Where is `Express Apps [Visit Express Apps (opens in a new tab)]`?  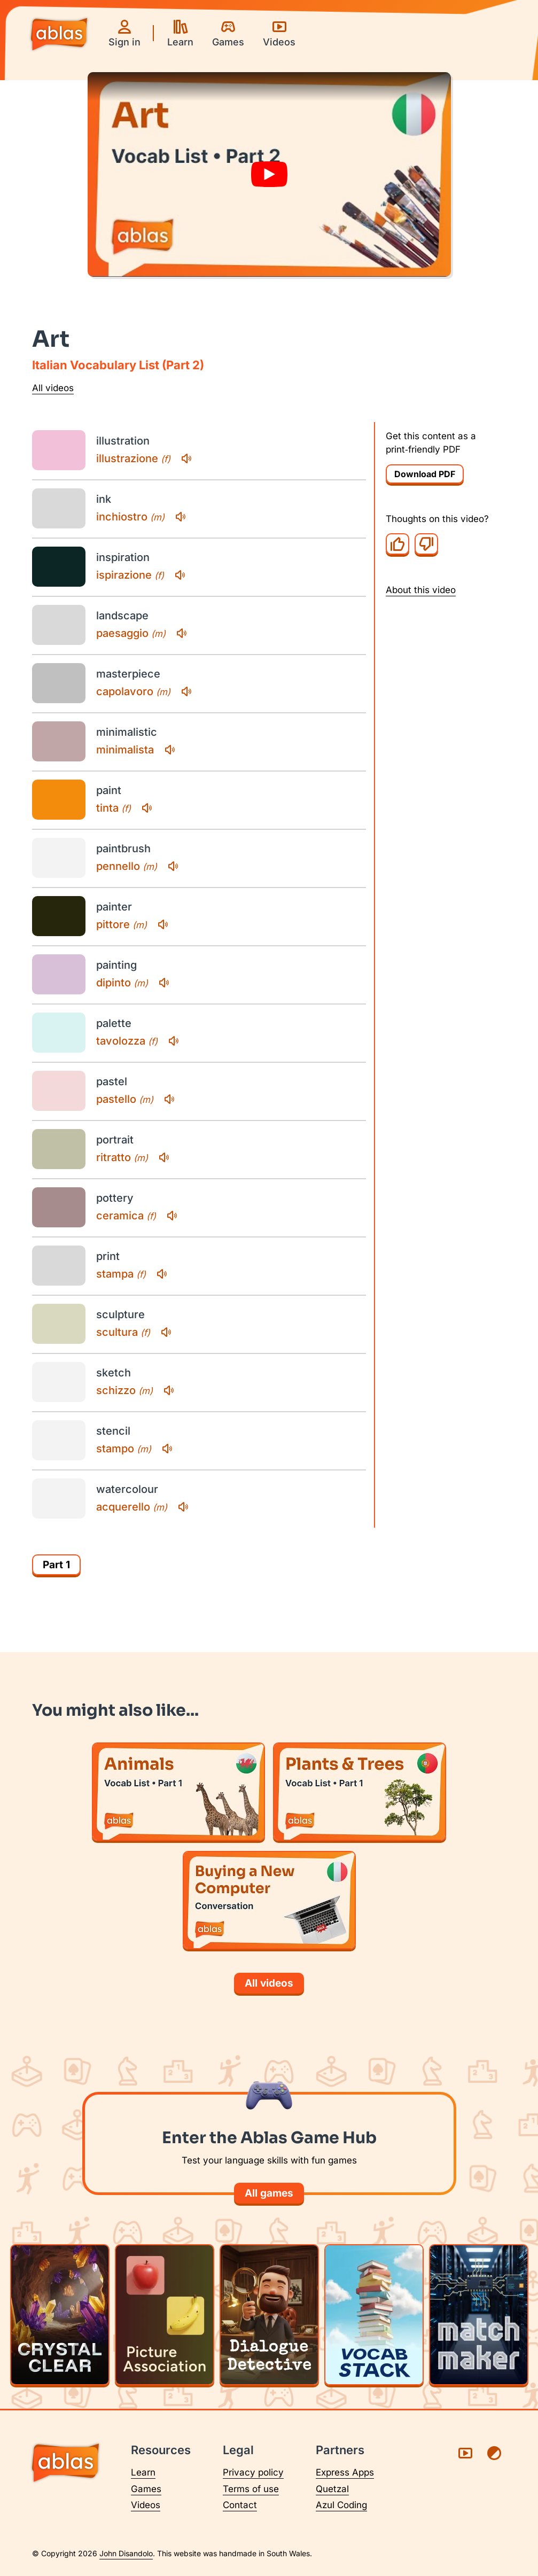
Express Apps [Visit Express Apps (opens in a new tab)] is located at coordinates (345, 2472).